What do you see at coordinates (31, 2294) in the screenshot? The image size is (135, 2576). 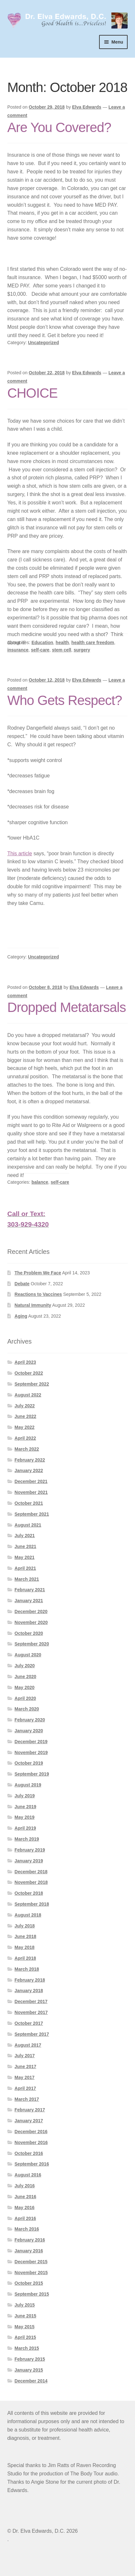 I see `September 2015` at bounding box center [31, 2294].